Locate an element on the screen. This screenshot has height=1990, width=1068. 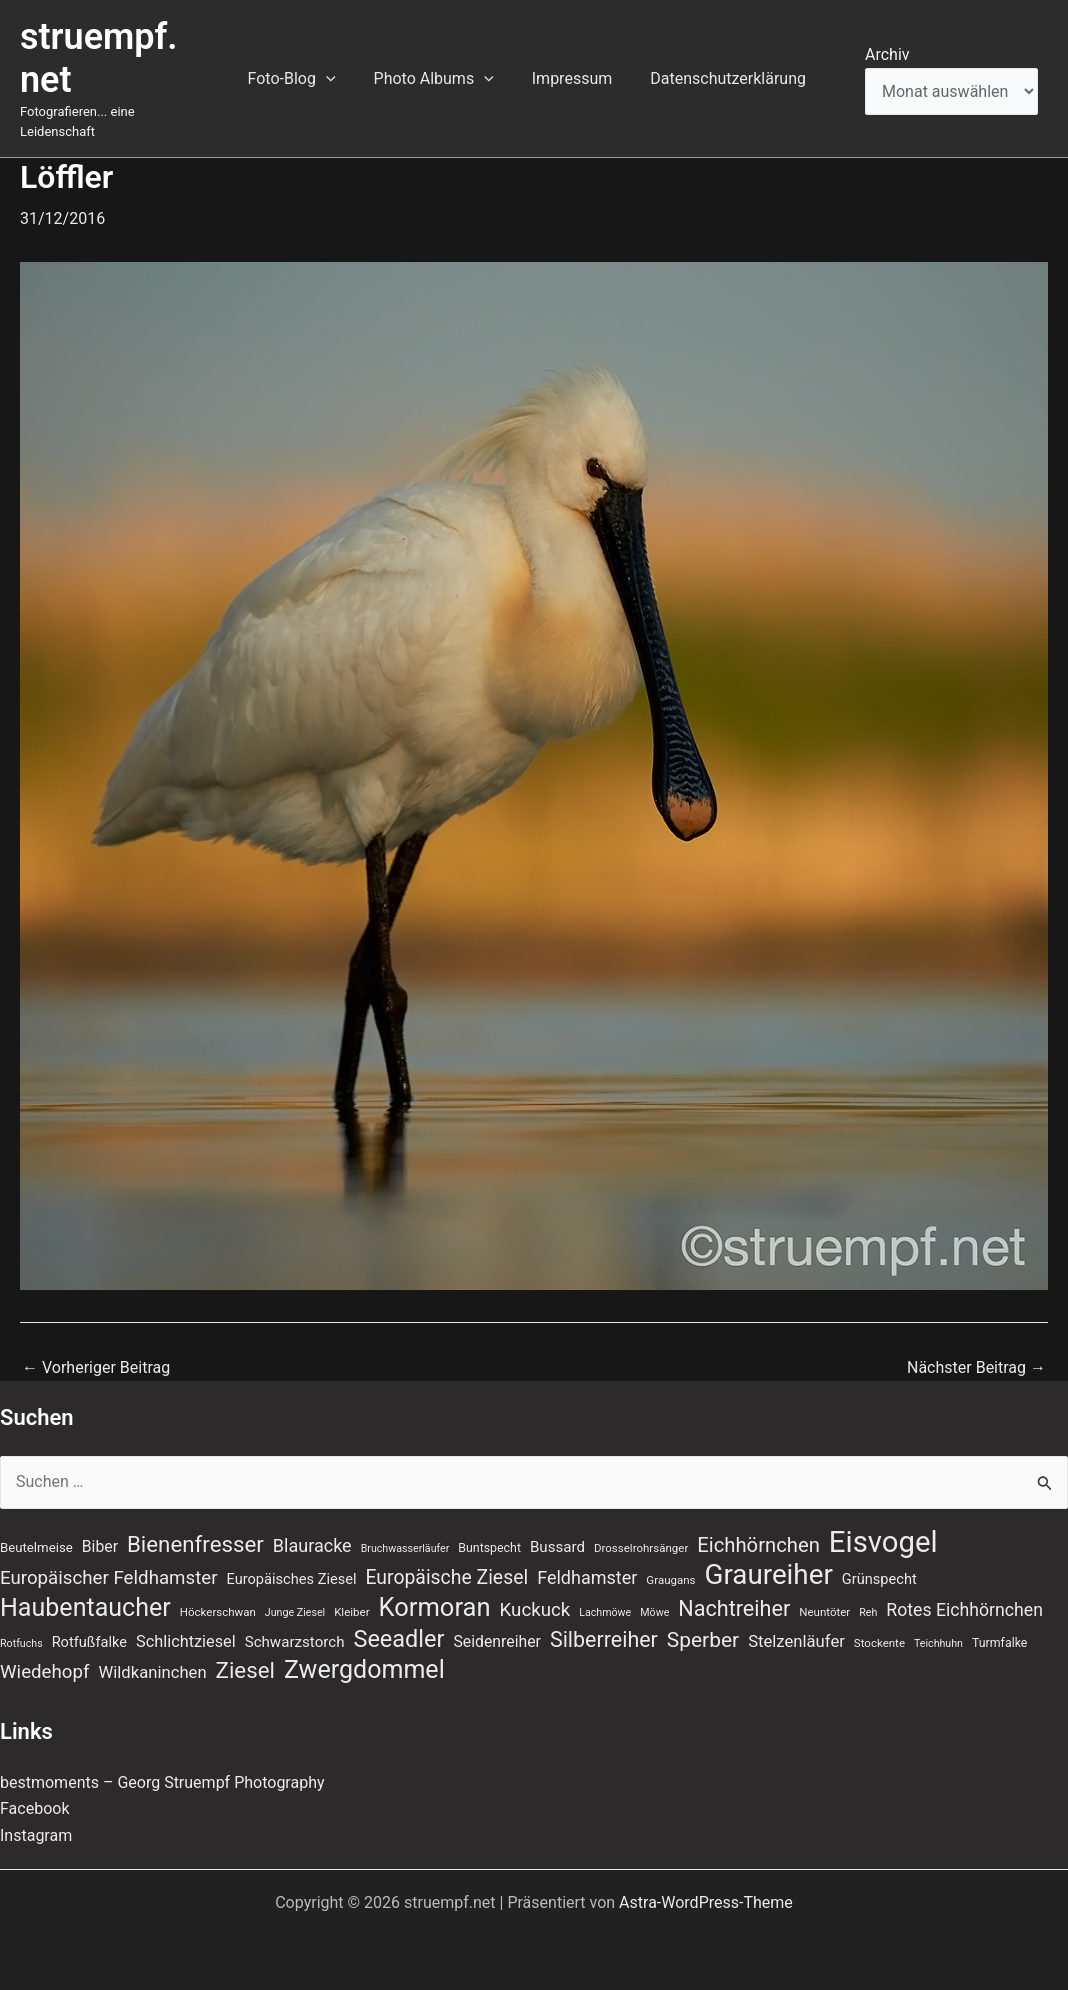
Kleiber [Kleiber (7 Einträge)] is located at coordinates (351, 1612).